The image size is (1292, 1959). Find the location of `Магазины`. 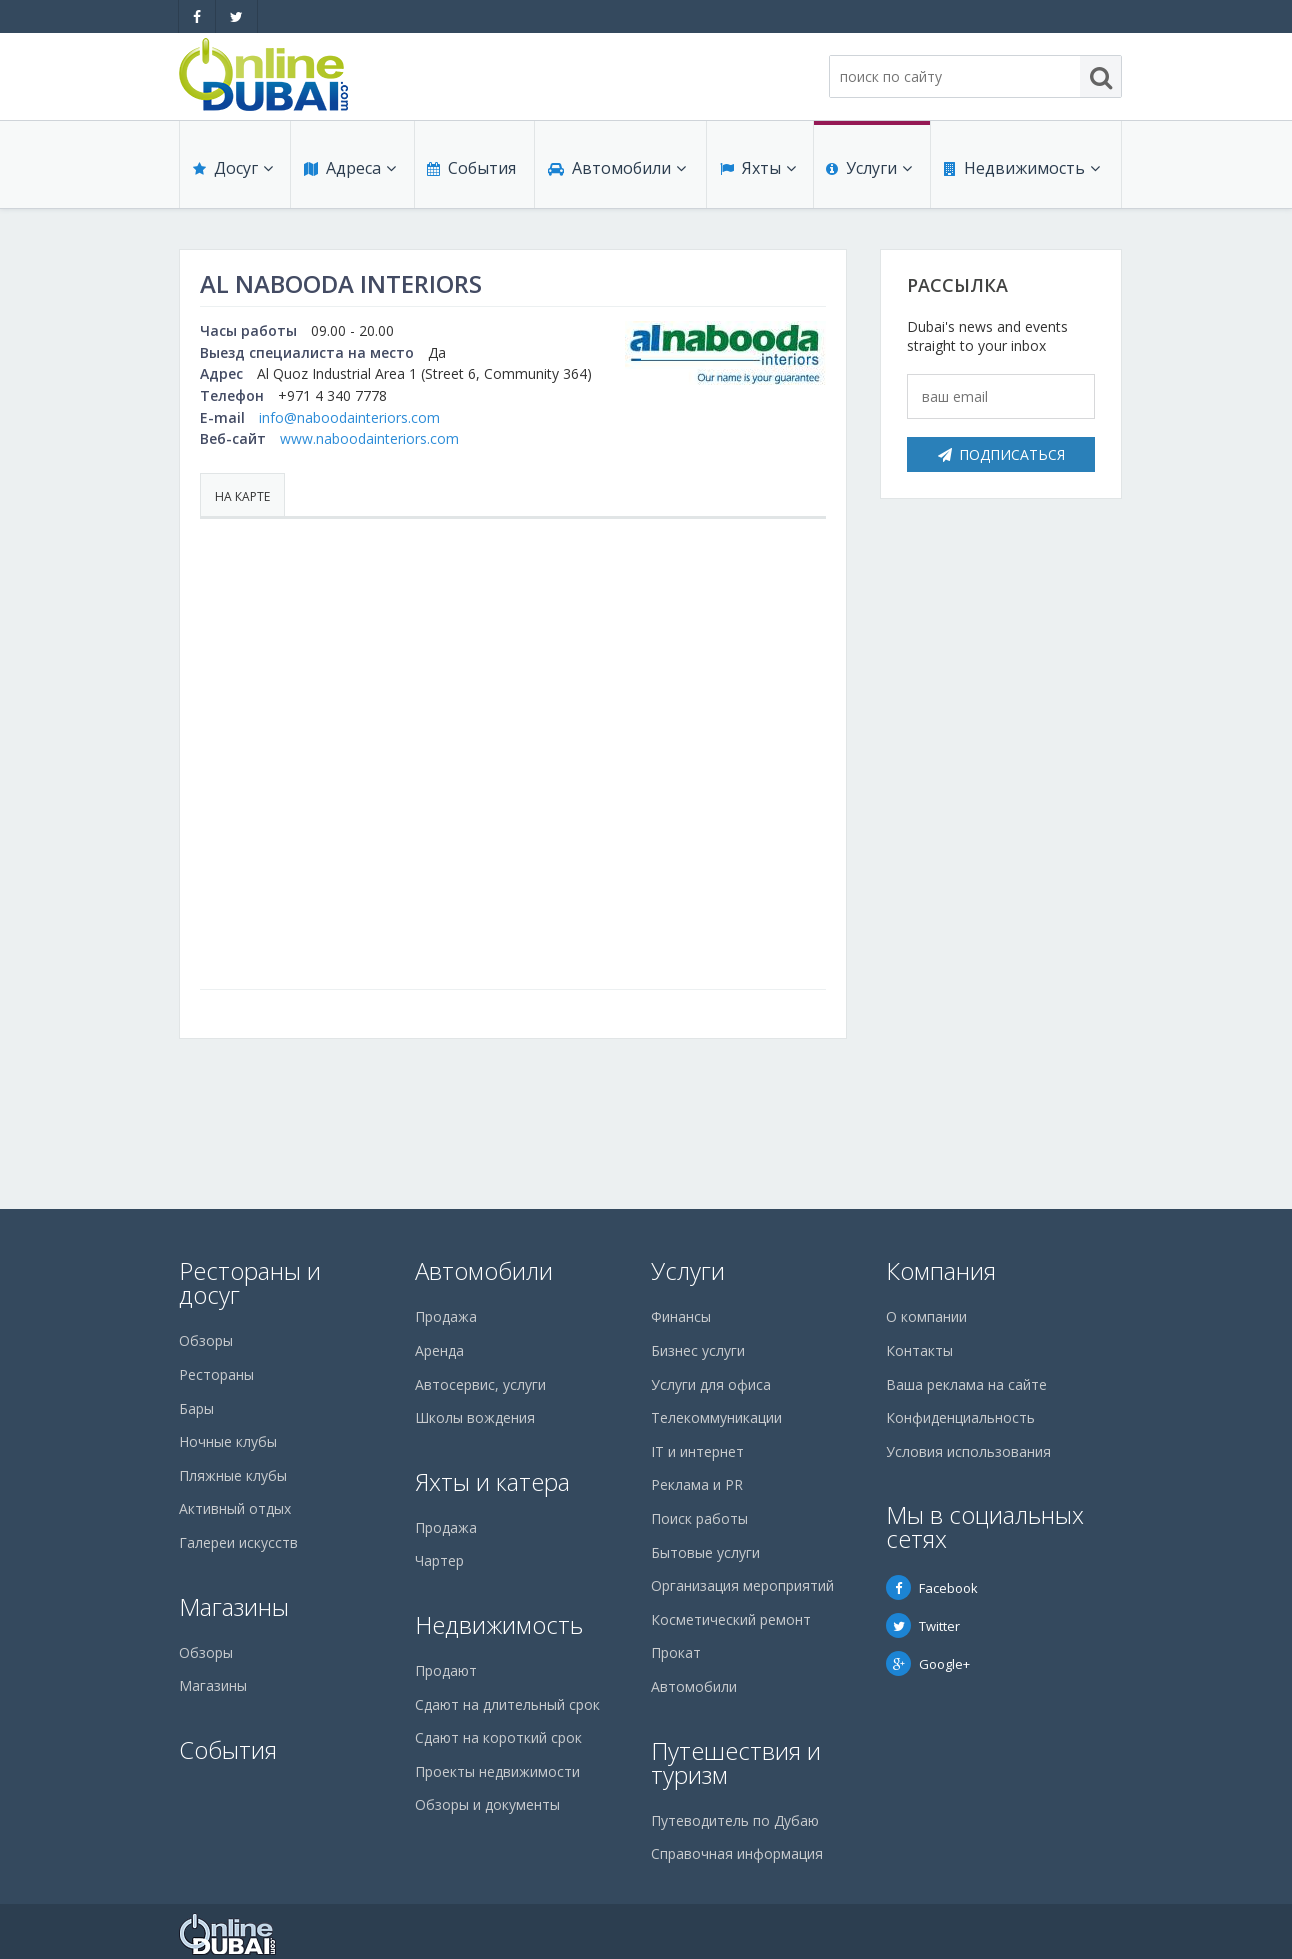

Магазины is located at coordinates (234, 1606).